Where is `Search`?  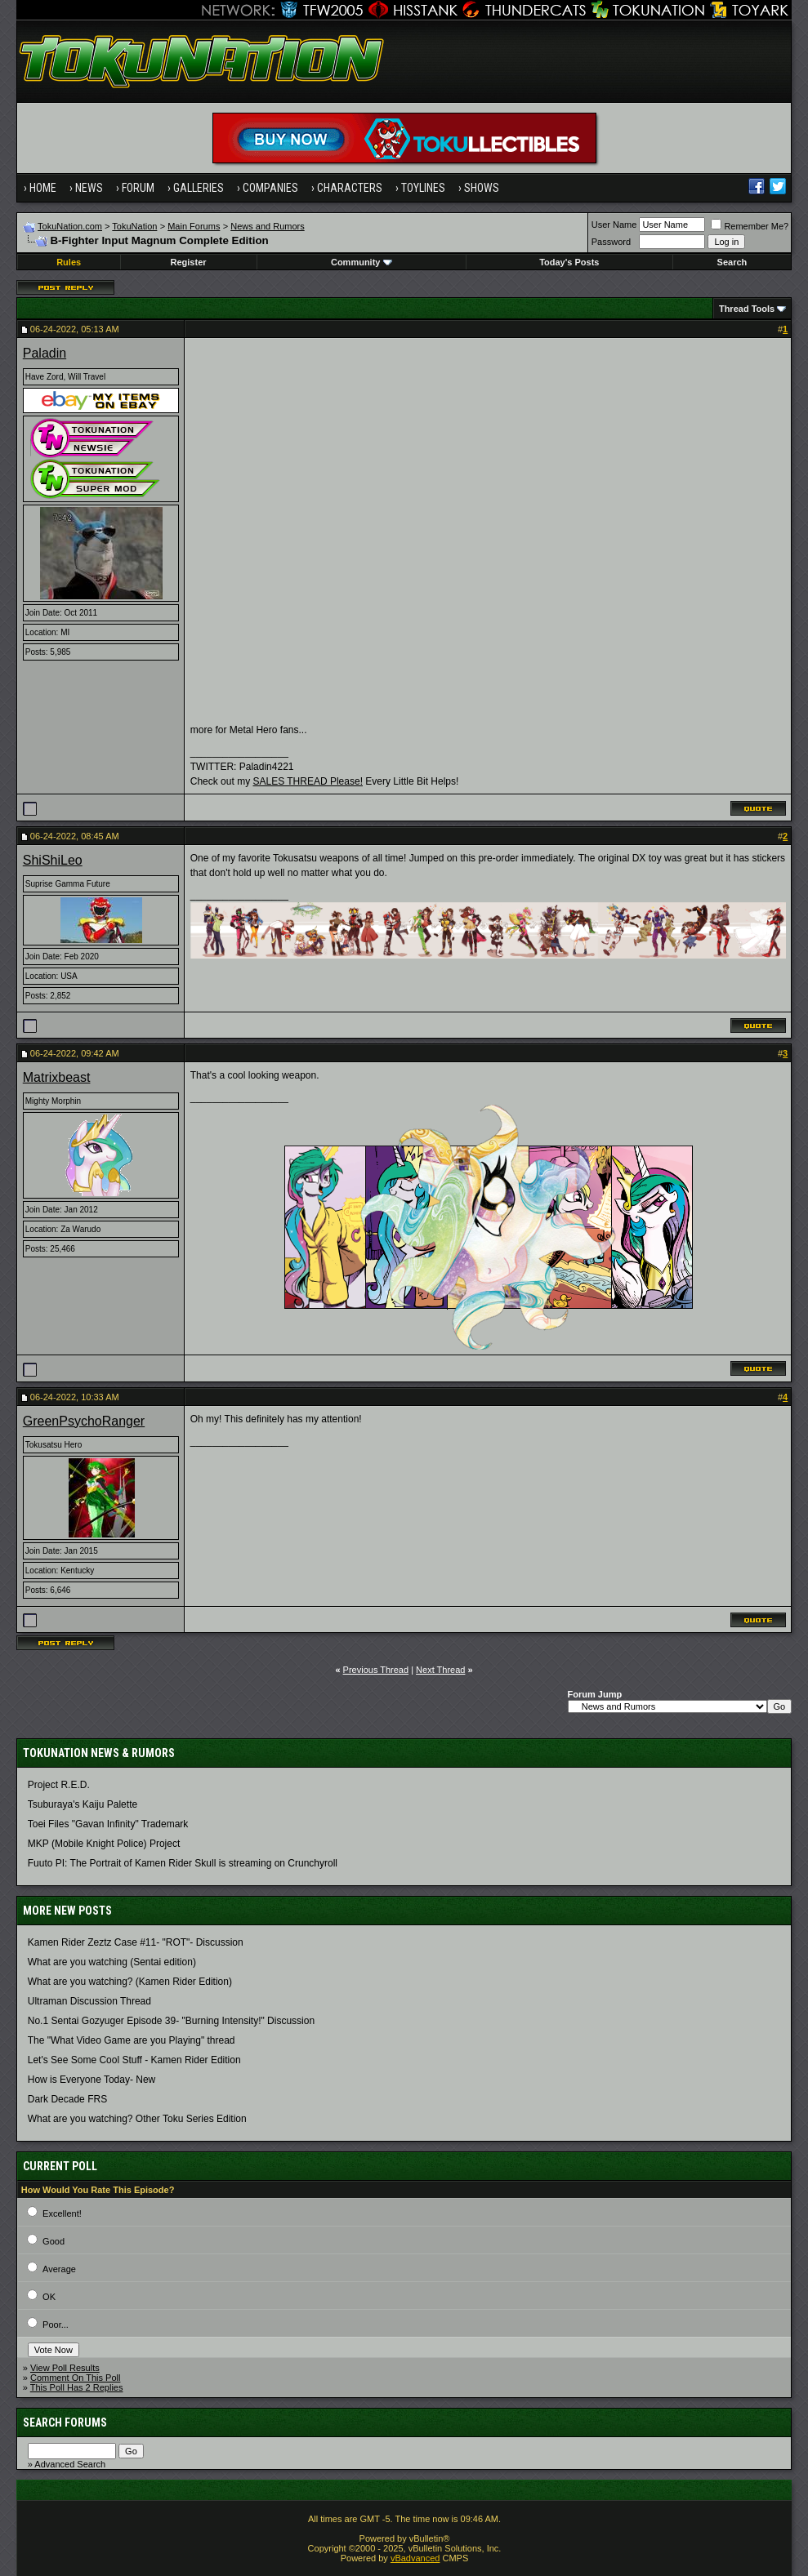 Search is located at coordinates (732, 262).